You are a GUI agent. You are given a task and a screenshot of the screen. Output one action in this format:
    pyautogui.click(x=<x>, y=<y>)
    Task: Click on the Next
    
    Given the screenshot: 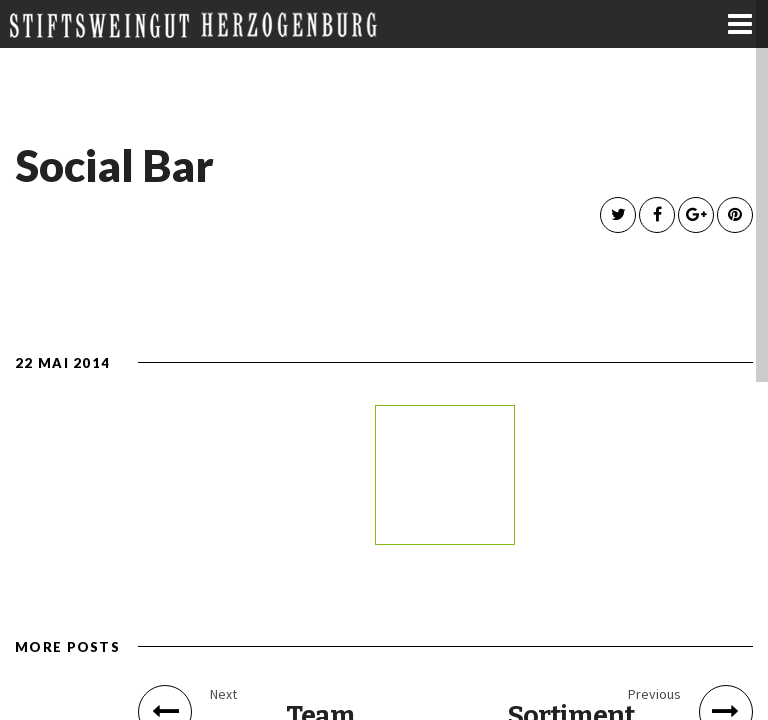 What is the action you would take?
    pyautogui.click(x=223, y=694)
    